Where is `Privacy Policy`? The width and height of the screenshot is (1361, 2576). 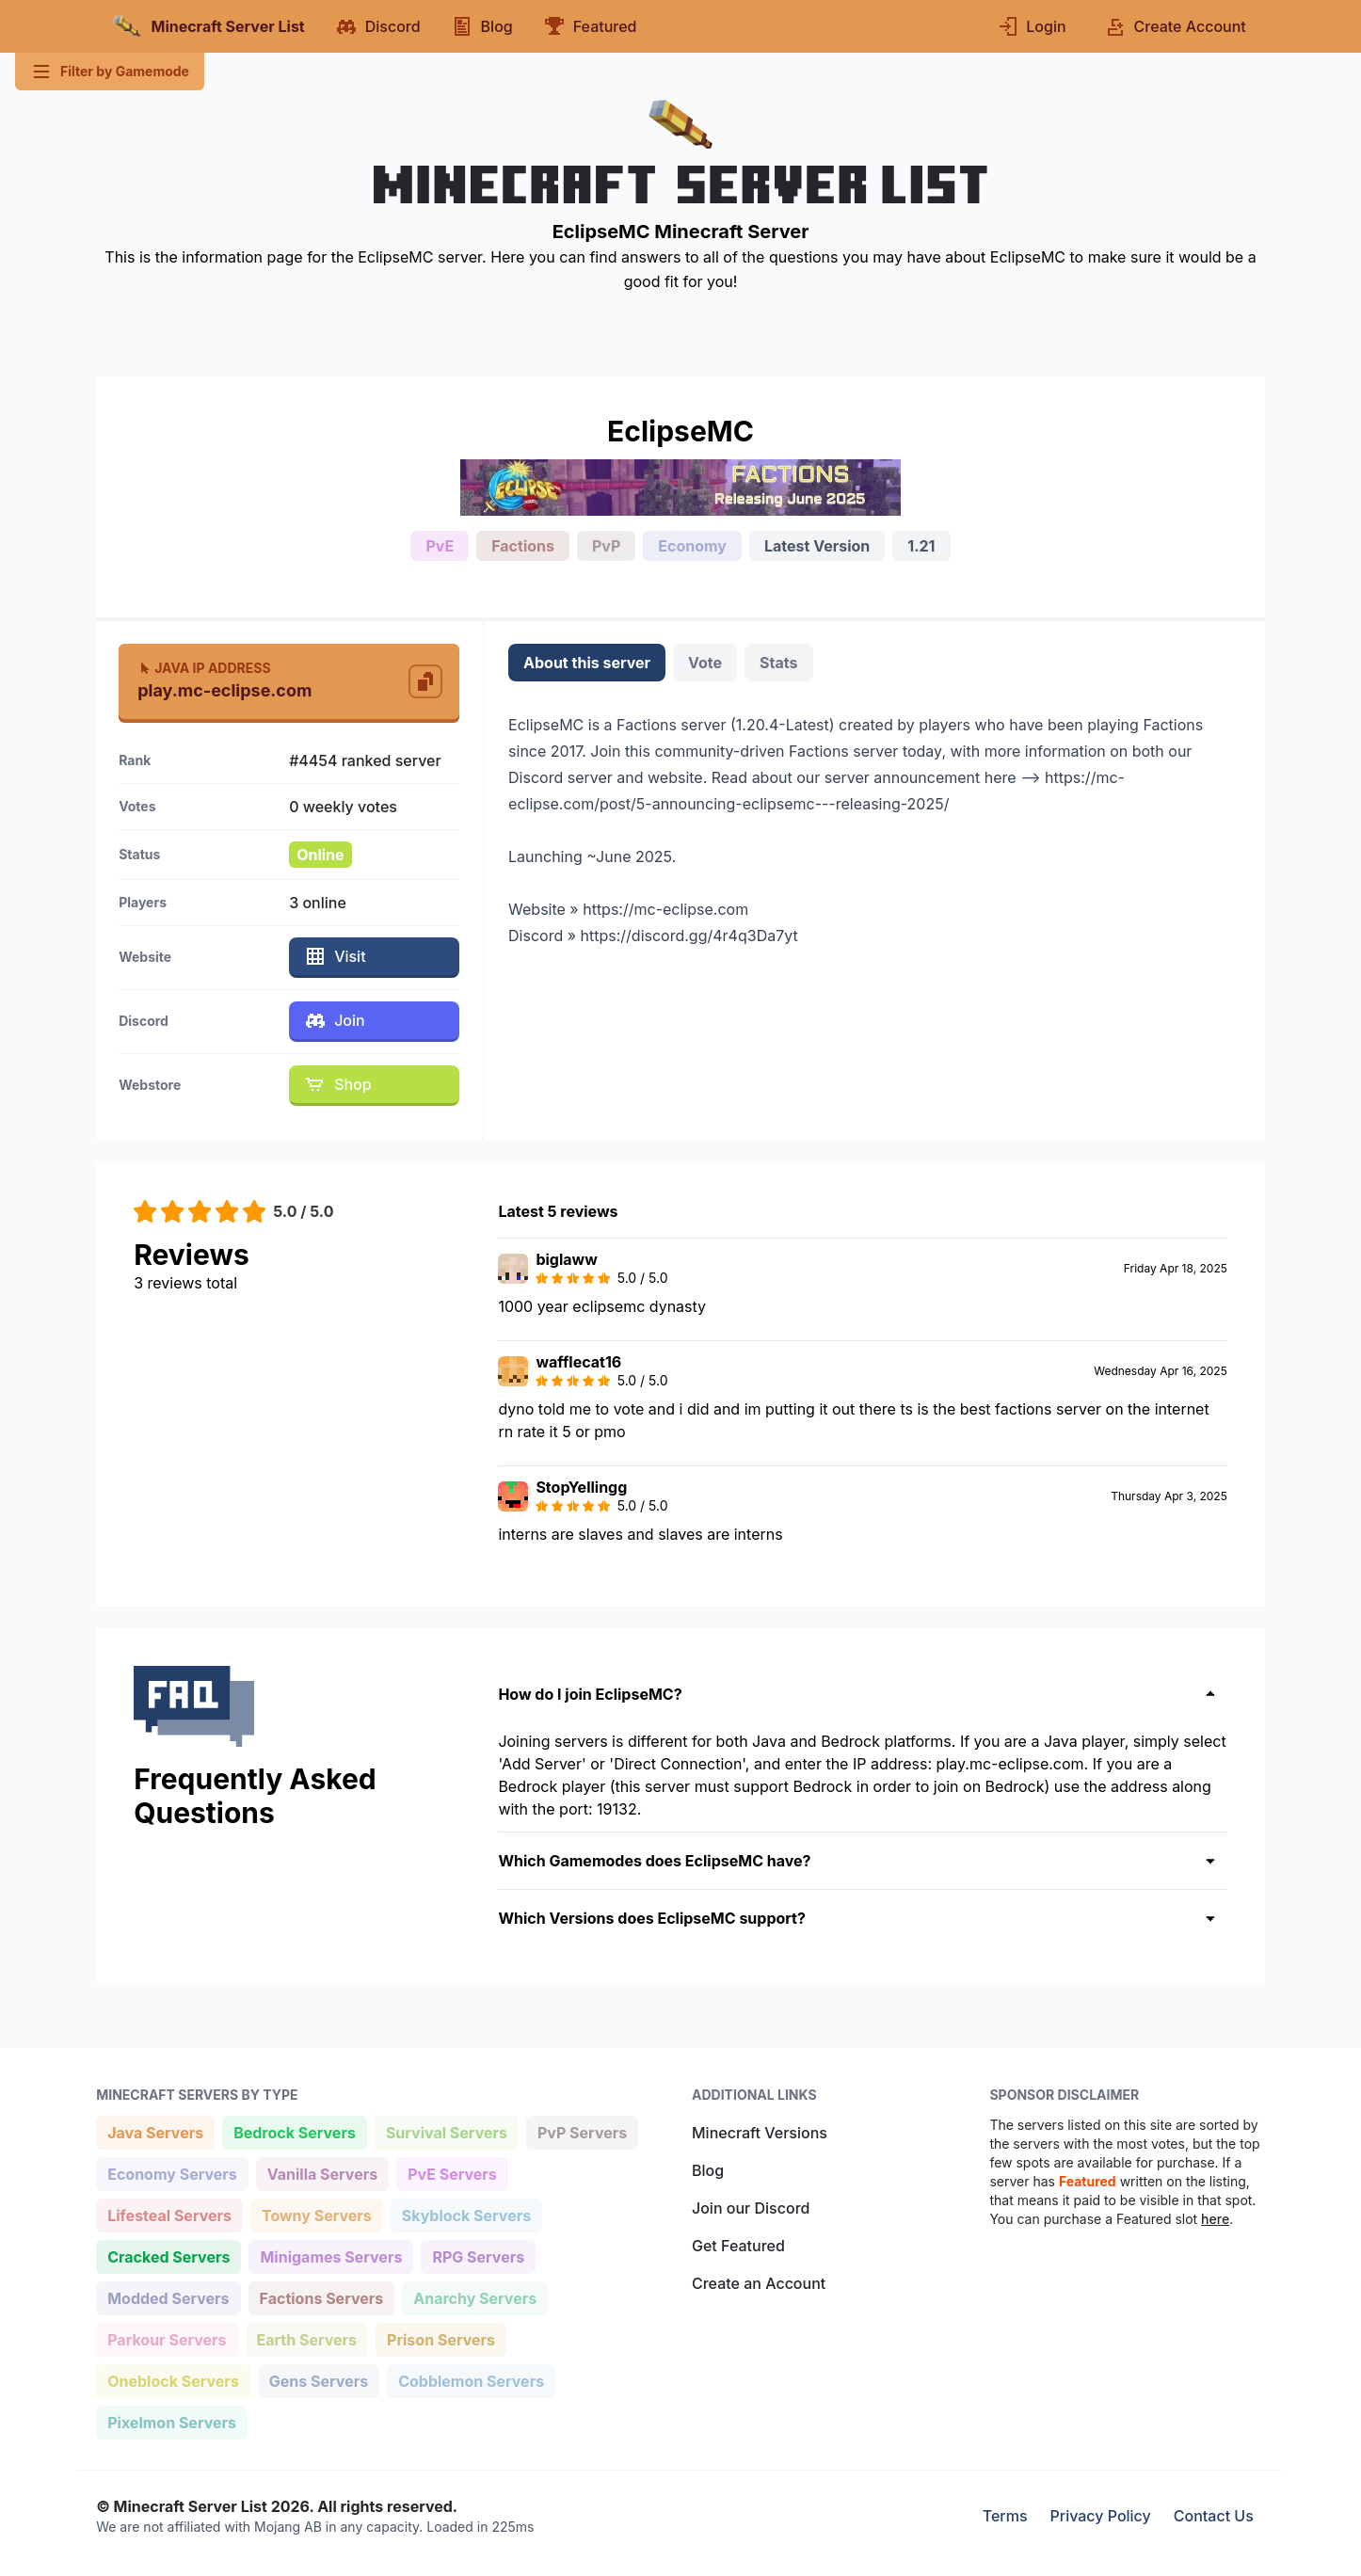
Privacy Policy is located at coordinates (1100, 2515).